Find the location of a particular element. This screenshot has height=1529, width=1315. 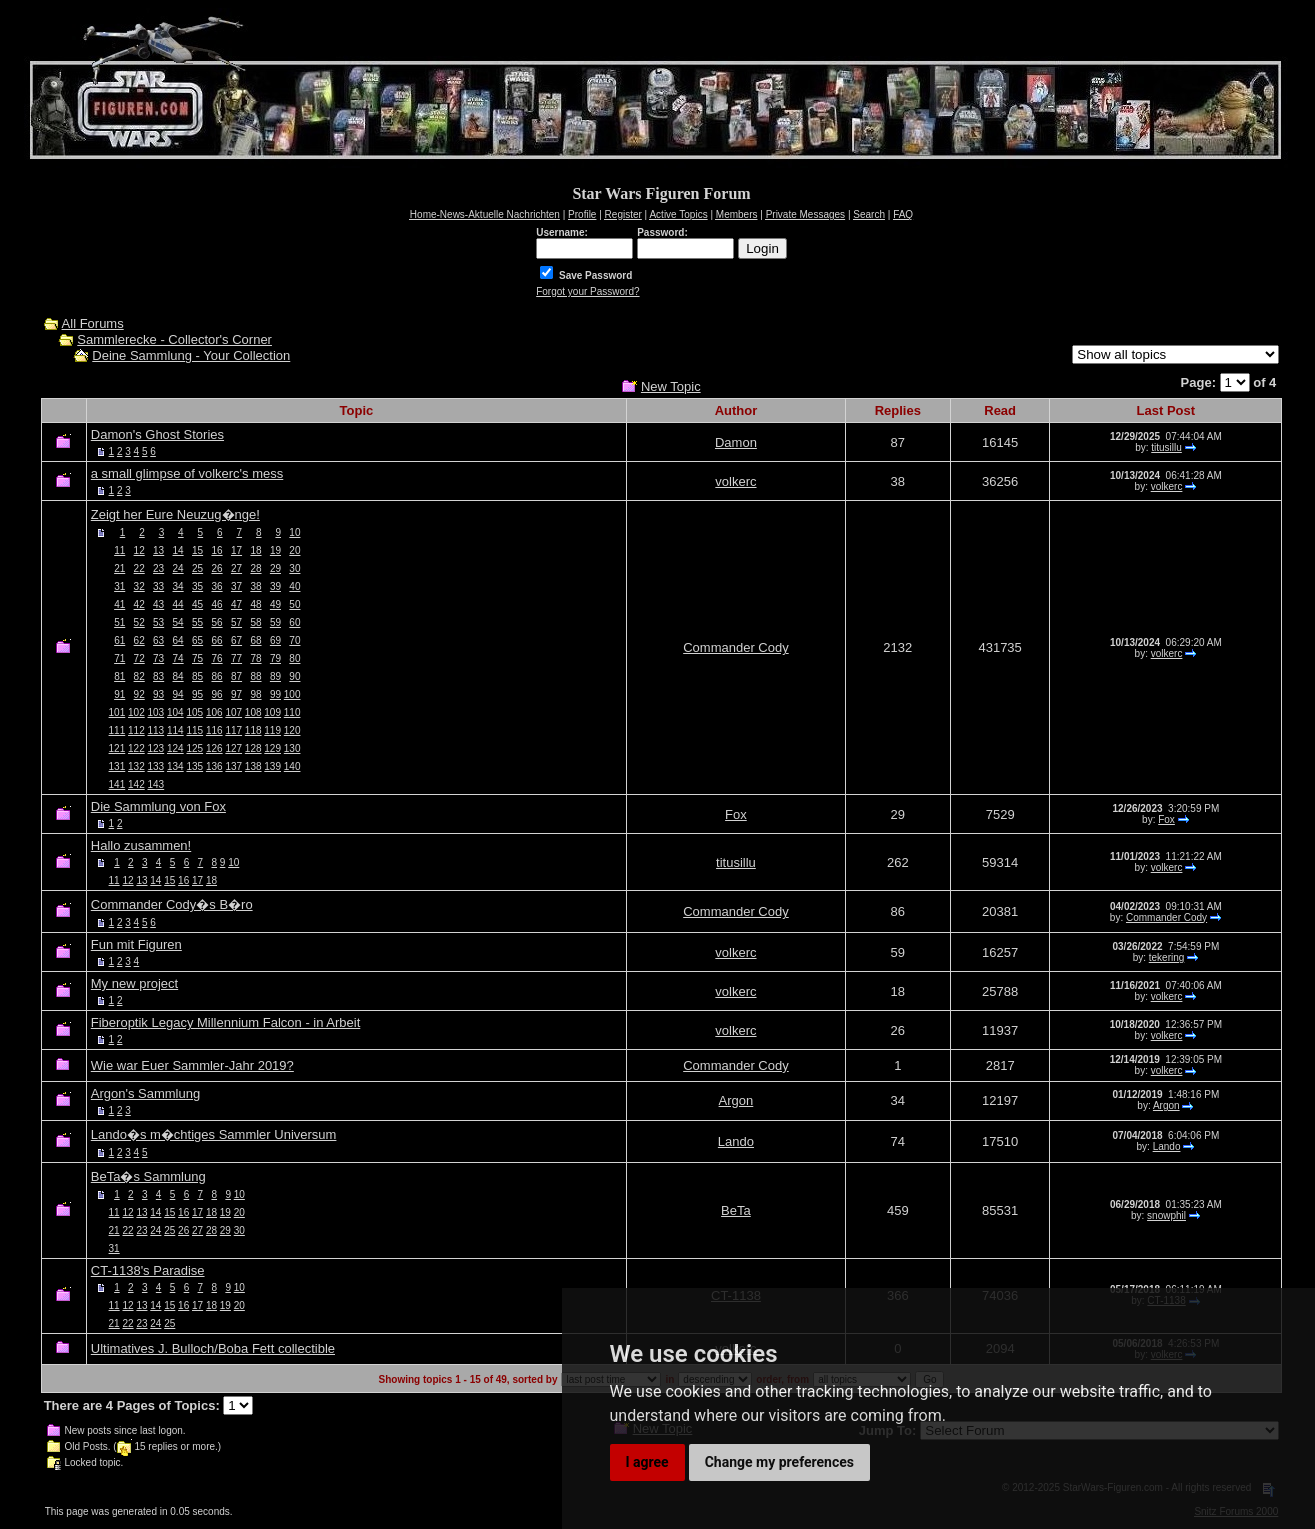

31 is located at coordinates (119, 586).